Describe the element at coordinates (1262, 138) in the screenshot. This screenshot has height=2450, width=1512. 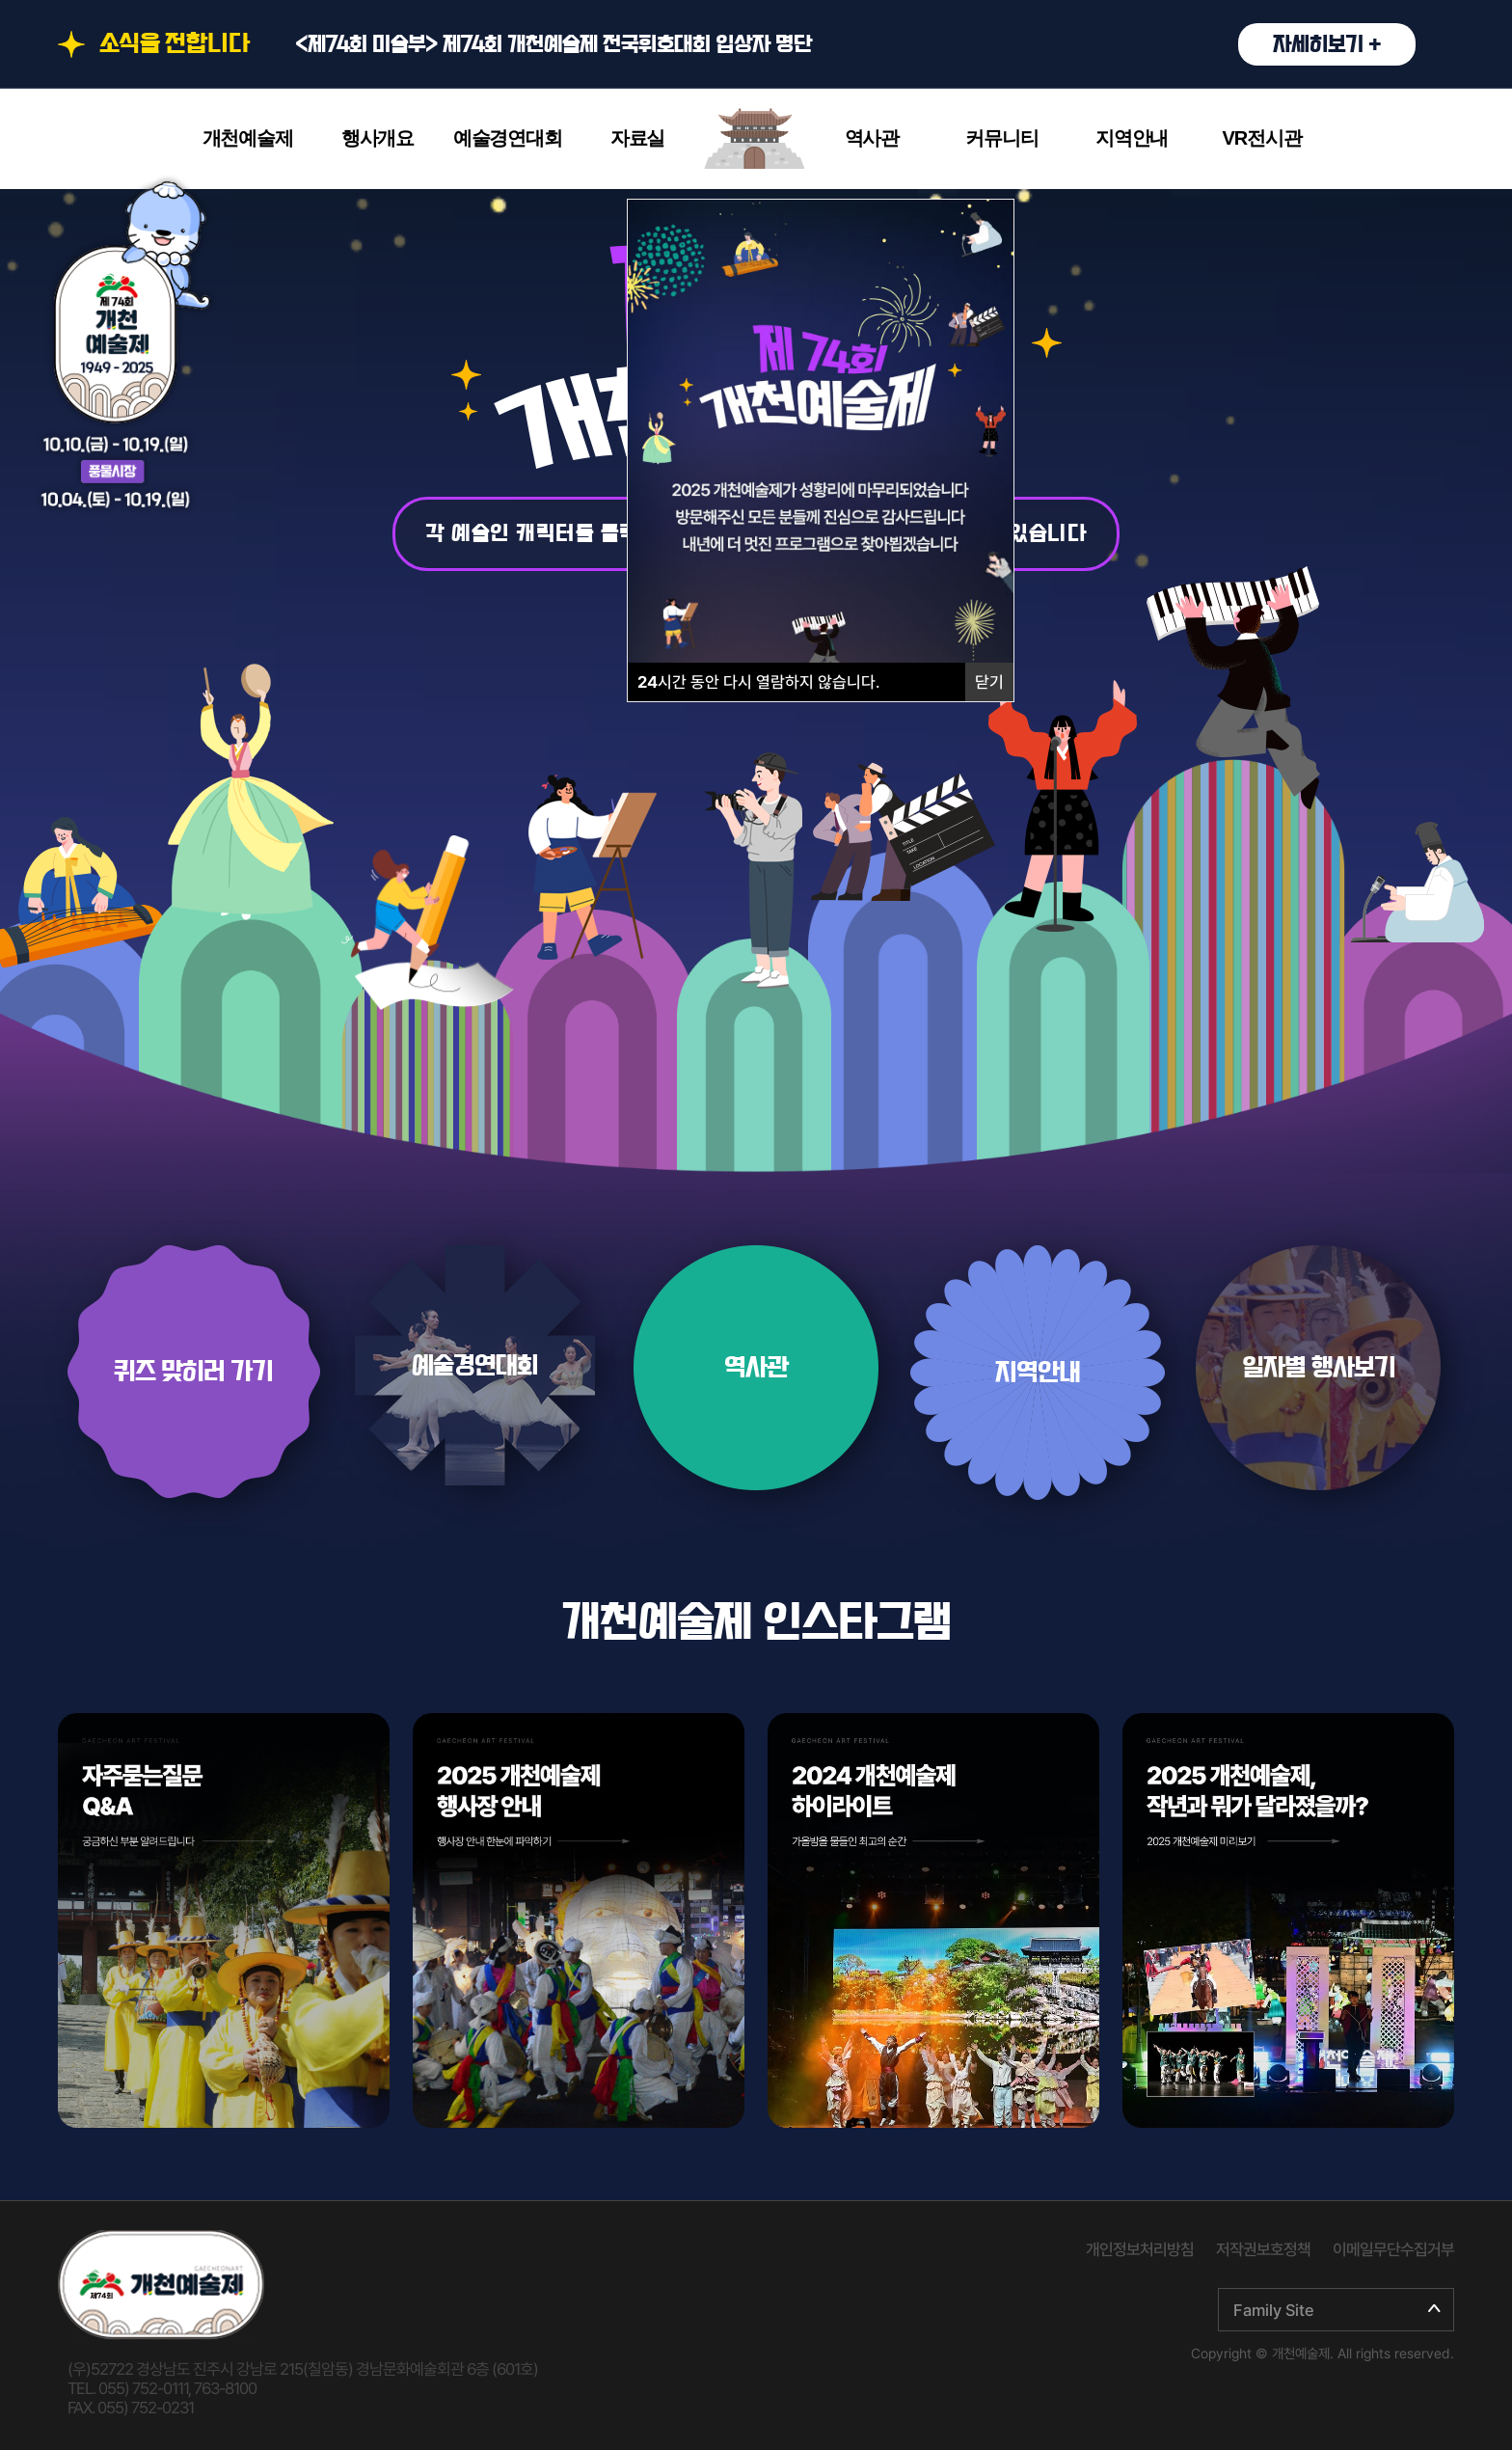
I see `VR전시관` at that location.